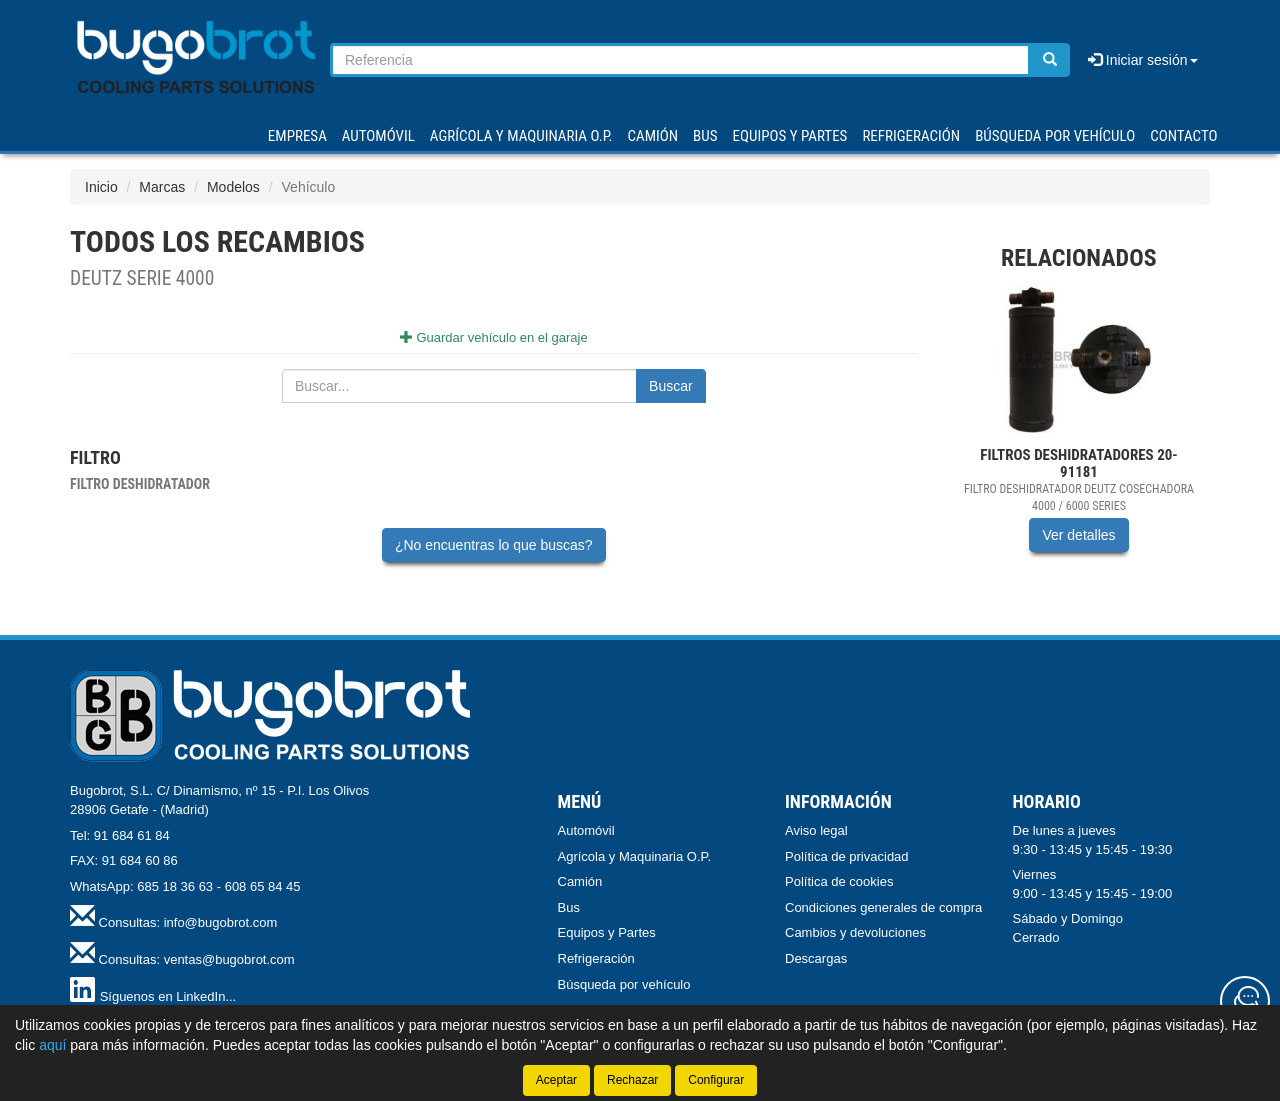 Image resolution: width=1280 pixels, height=1101 pixels. Describe the element at coordinates (596, 958) in the screenshot. I see `Refrigeración` at that location.